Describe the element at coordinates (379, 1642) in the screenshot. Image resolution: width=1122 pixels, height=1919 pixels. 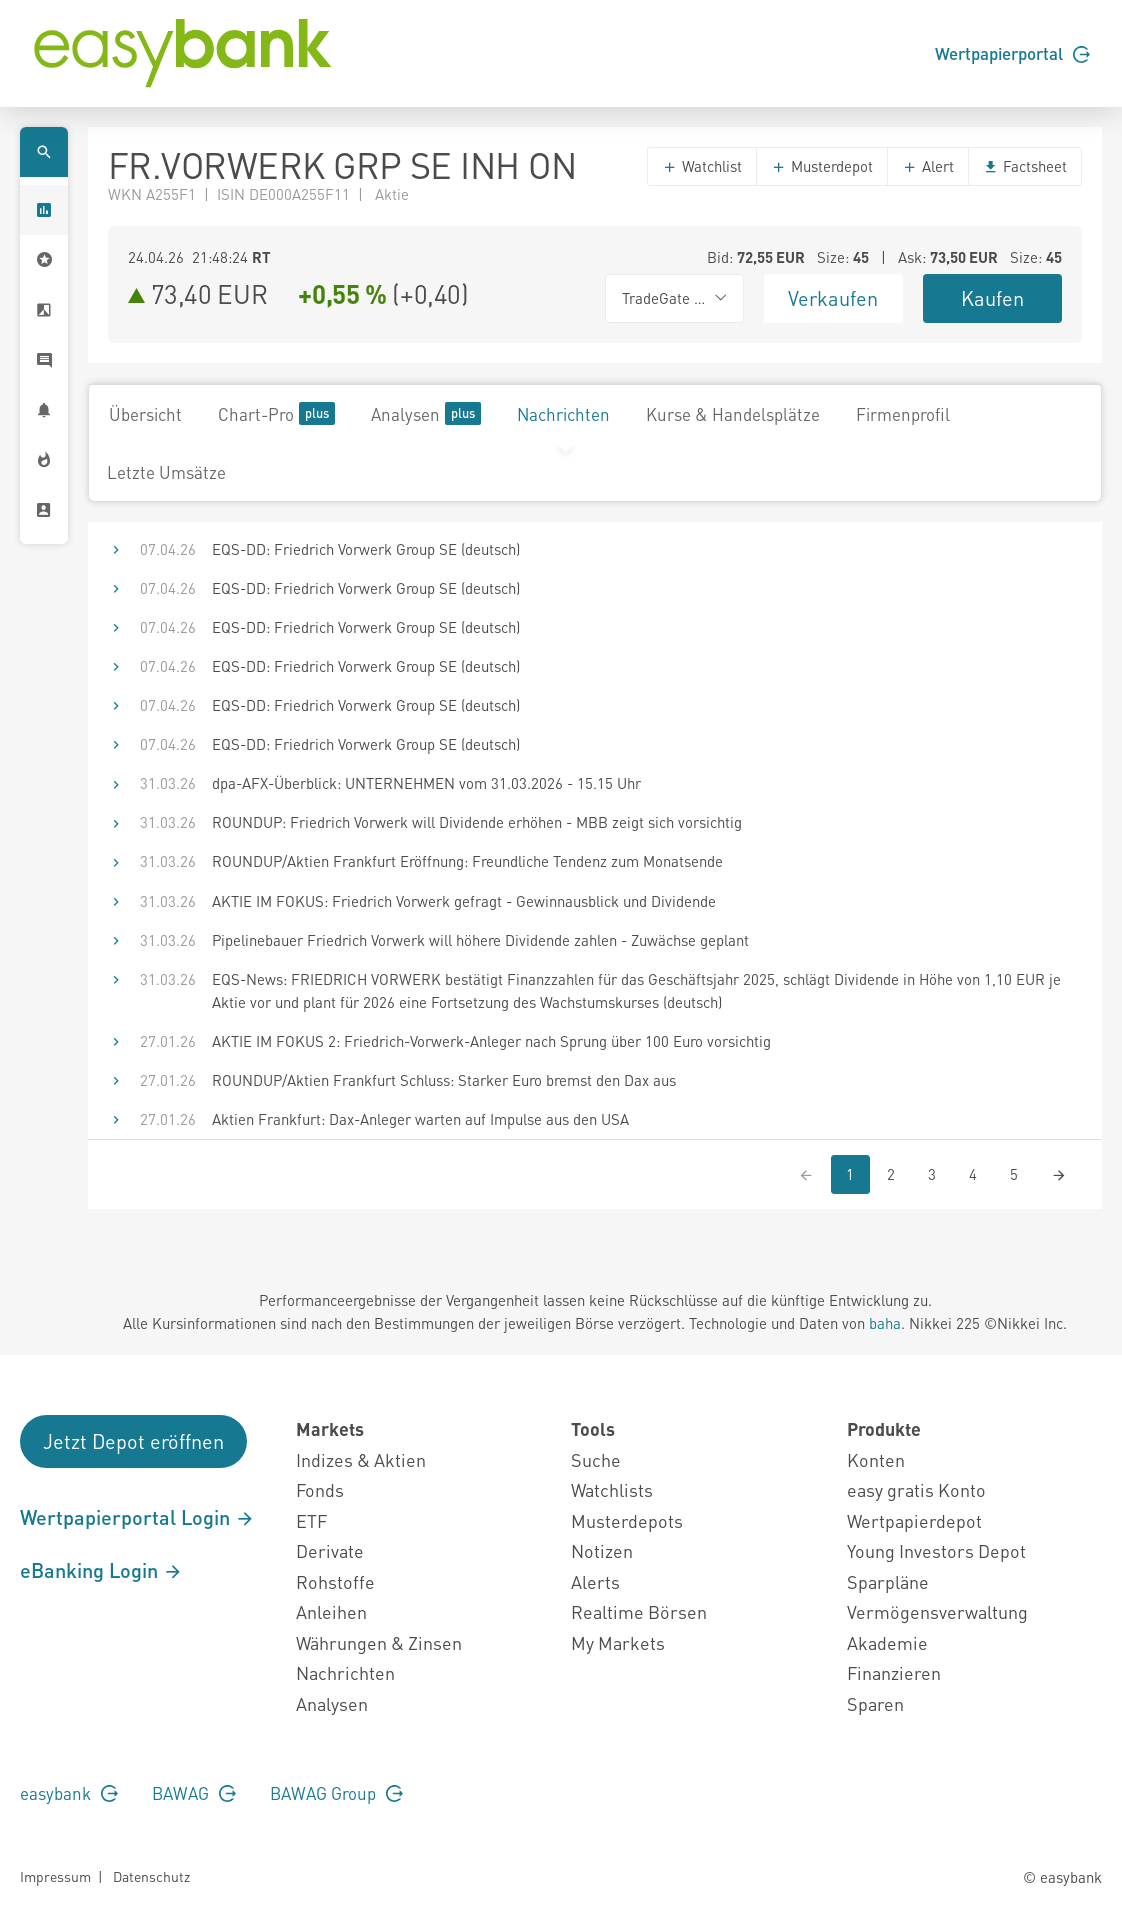
I see `Währungen & Zinsen` at that location.